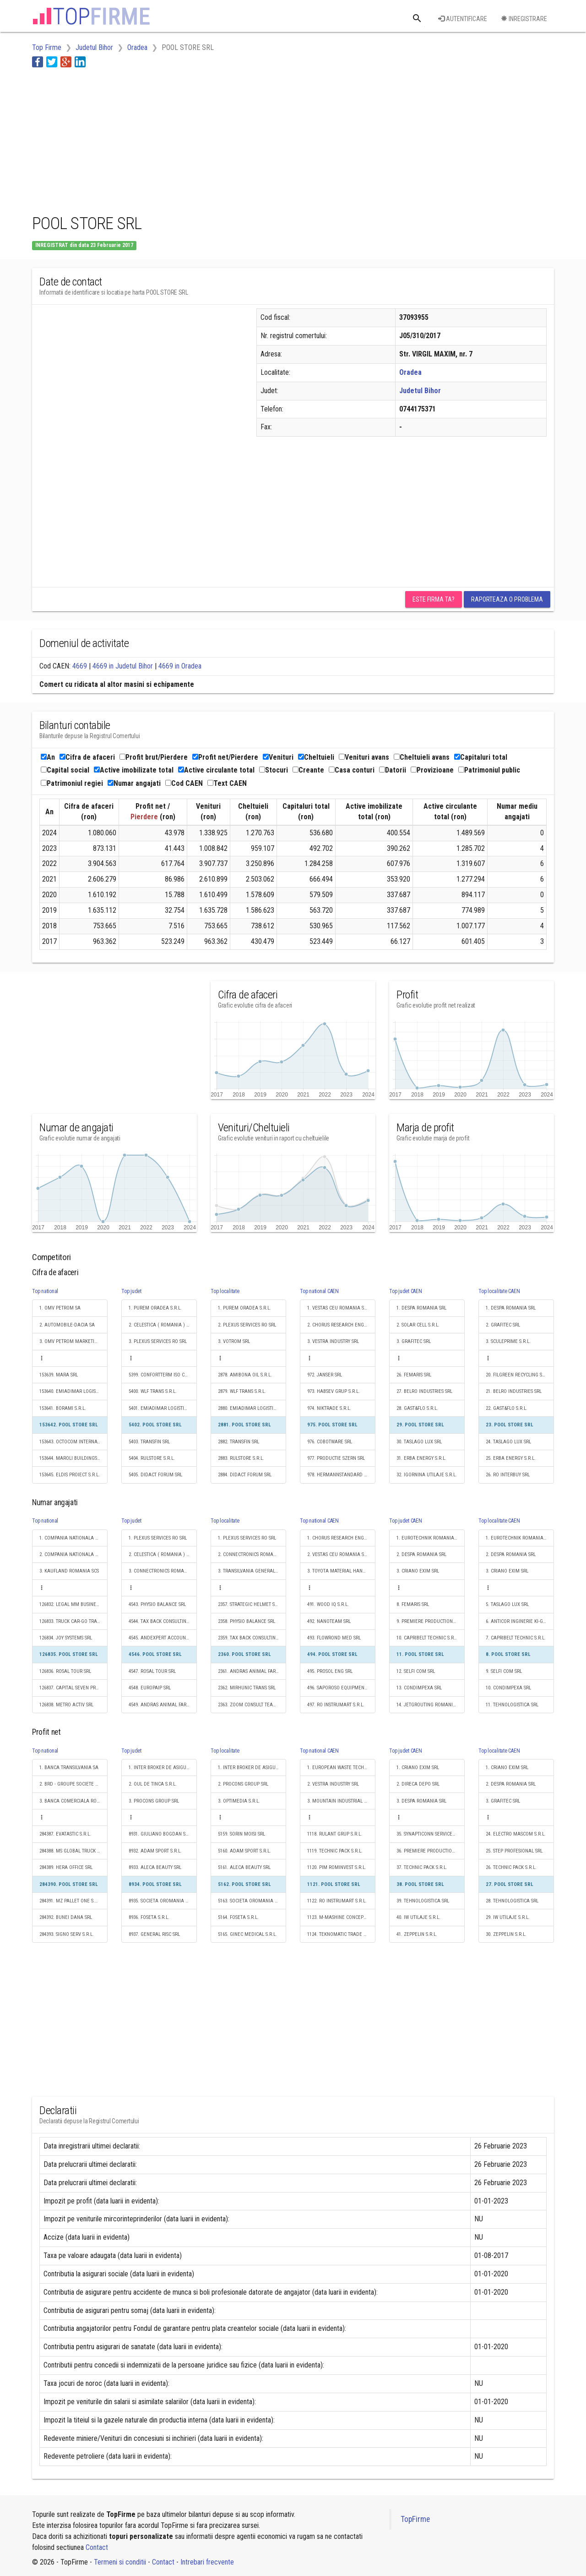 Image resolution: width=586 pixels, height=2576 pixels. I want to click on 2. VESTAS CEU ROMANIA SRL, so click(338, 1554).